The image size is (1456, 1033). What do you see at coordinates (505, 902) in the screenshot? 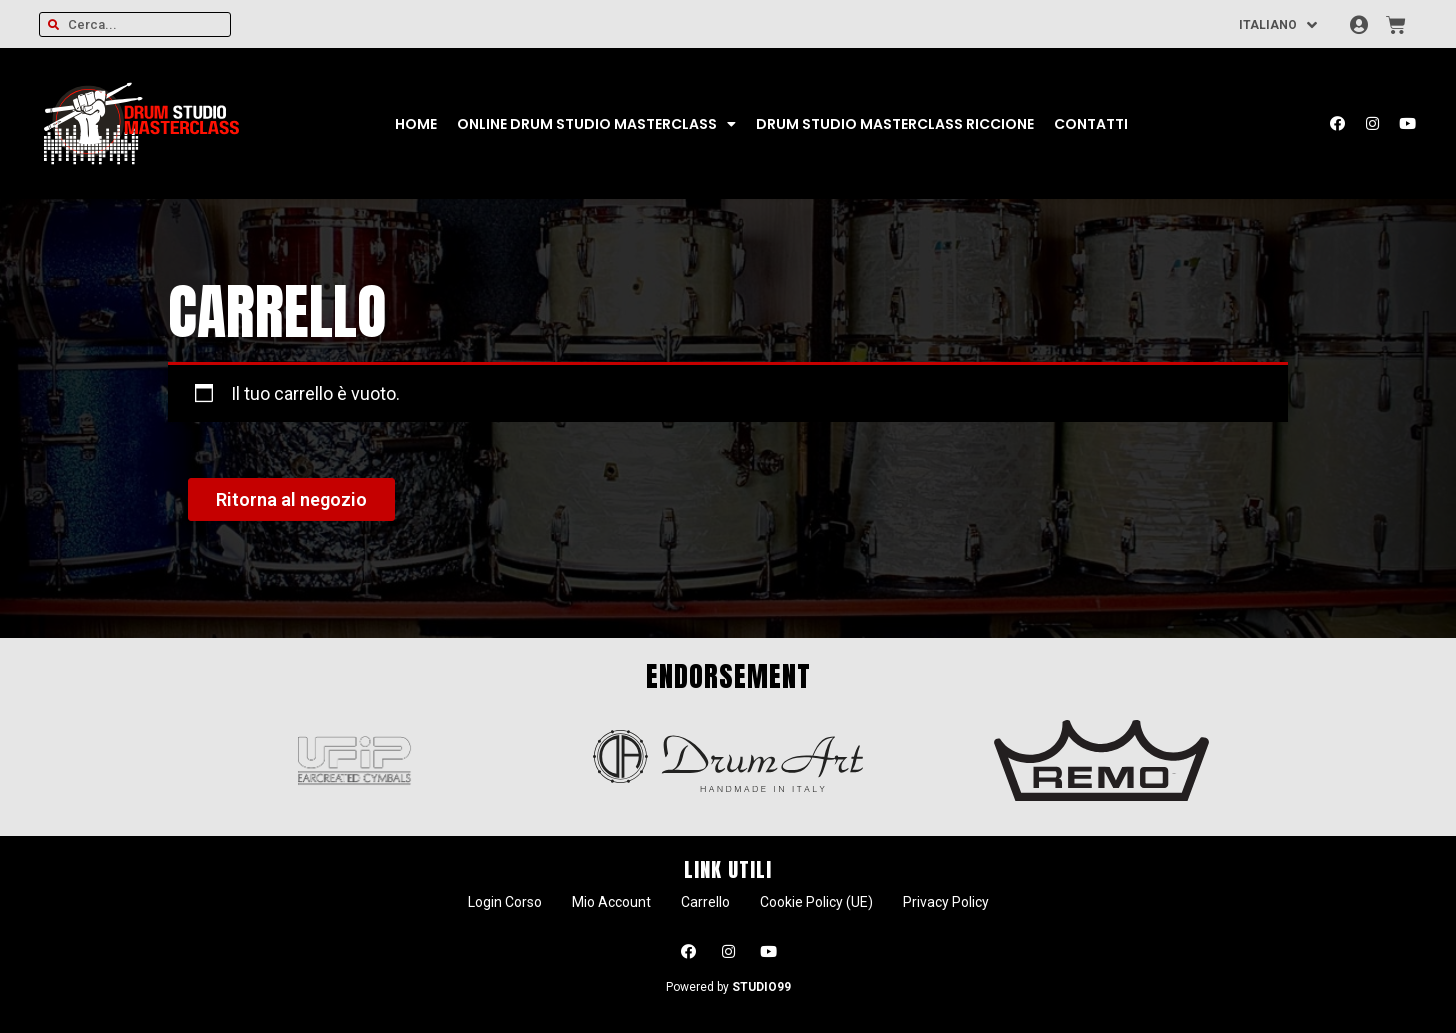
I see `Login Corso` at bounding box center [505, 902].